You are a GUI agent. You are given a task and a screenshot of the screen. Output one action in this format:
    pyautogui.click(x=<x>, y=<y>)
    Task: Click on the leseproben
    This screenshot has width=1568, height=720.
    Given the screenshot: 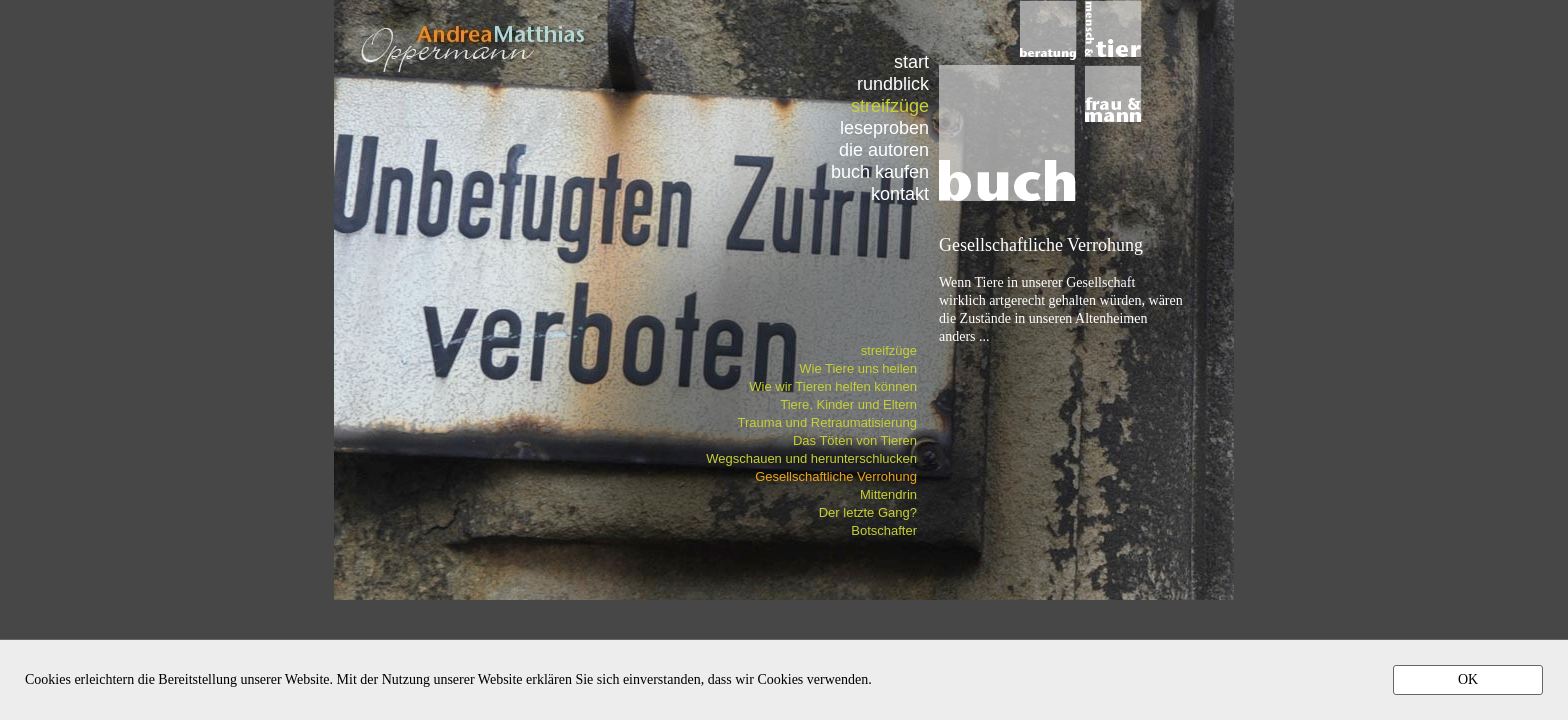 What is the action you would take?
    pyautogui.click(x=884, y=127)
    